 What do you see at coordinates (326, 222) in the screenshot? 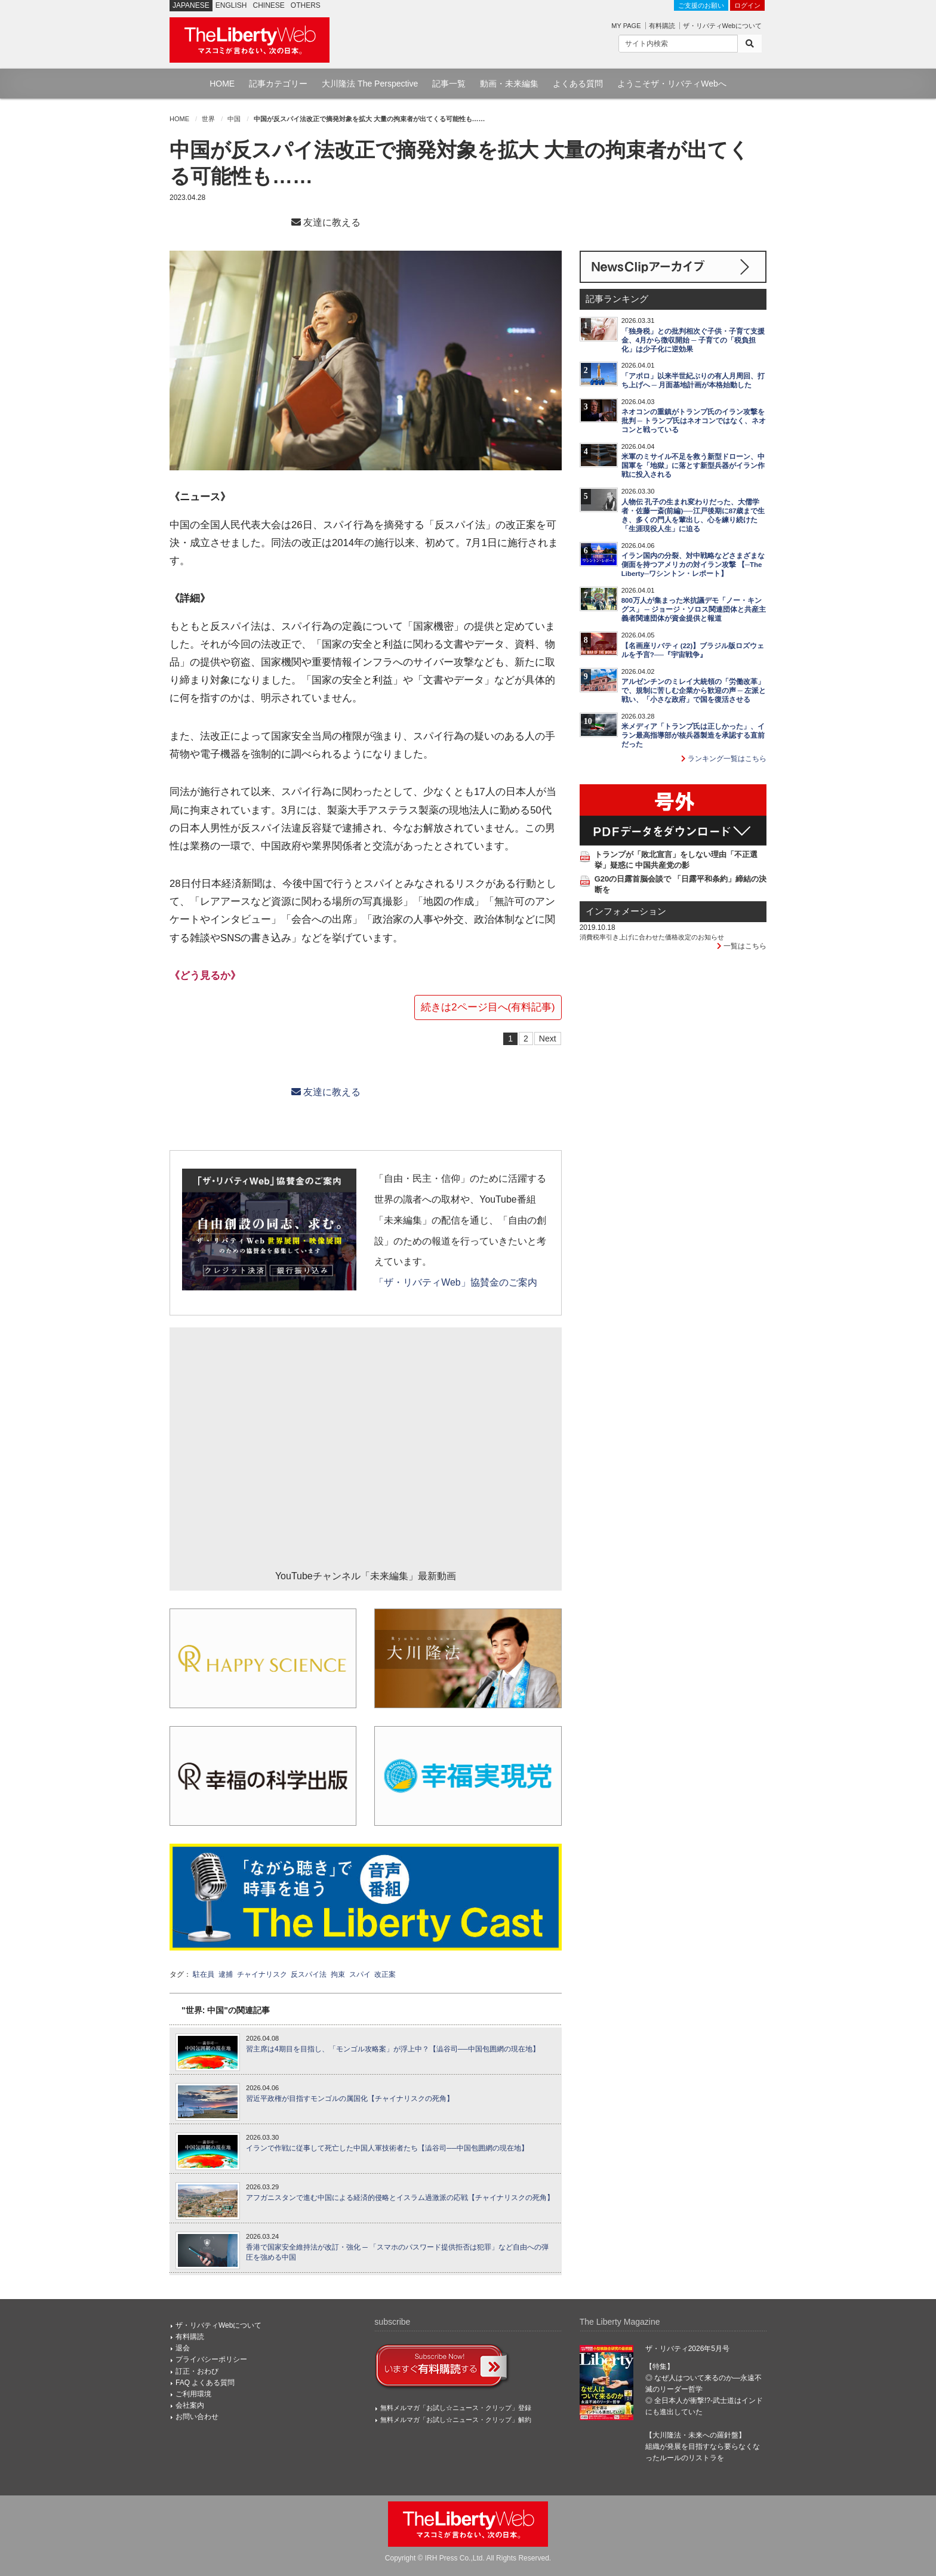
I see `友達に教える` at bounding box center [326, 222].